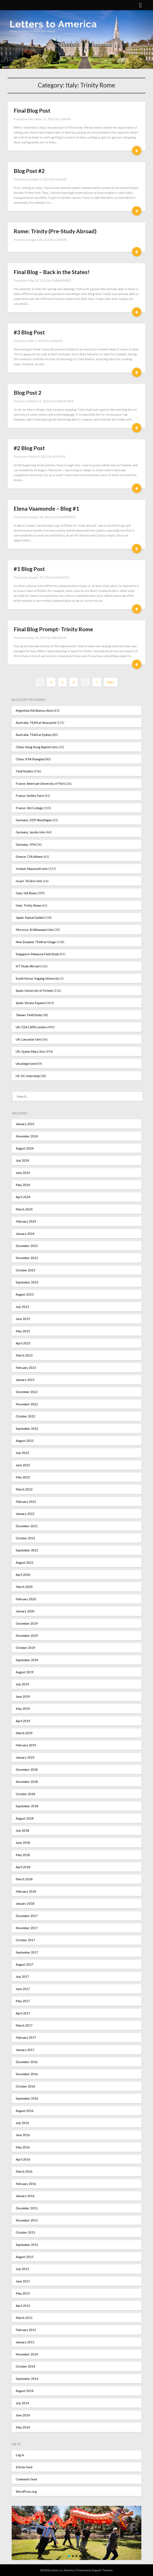  Describe the element at coordinates (27, 1404) in the screenshot. I see `November 2022` at that location.